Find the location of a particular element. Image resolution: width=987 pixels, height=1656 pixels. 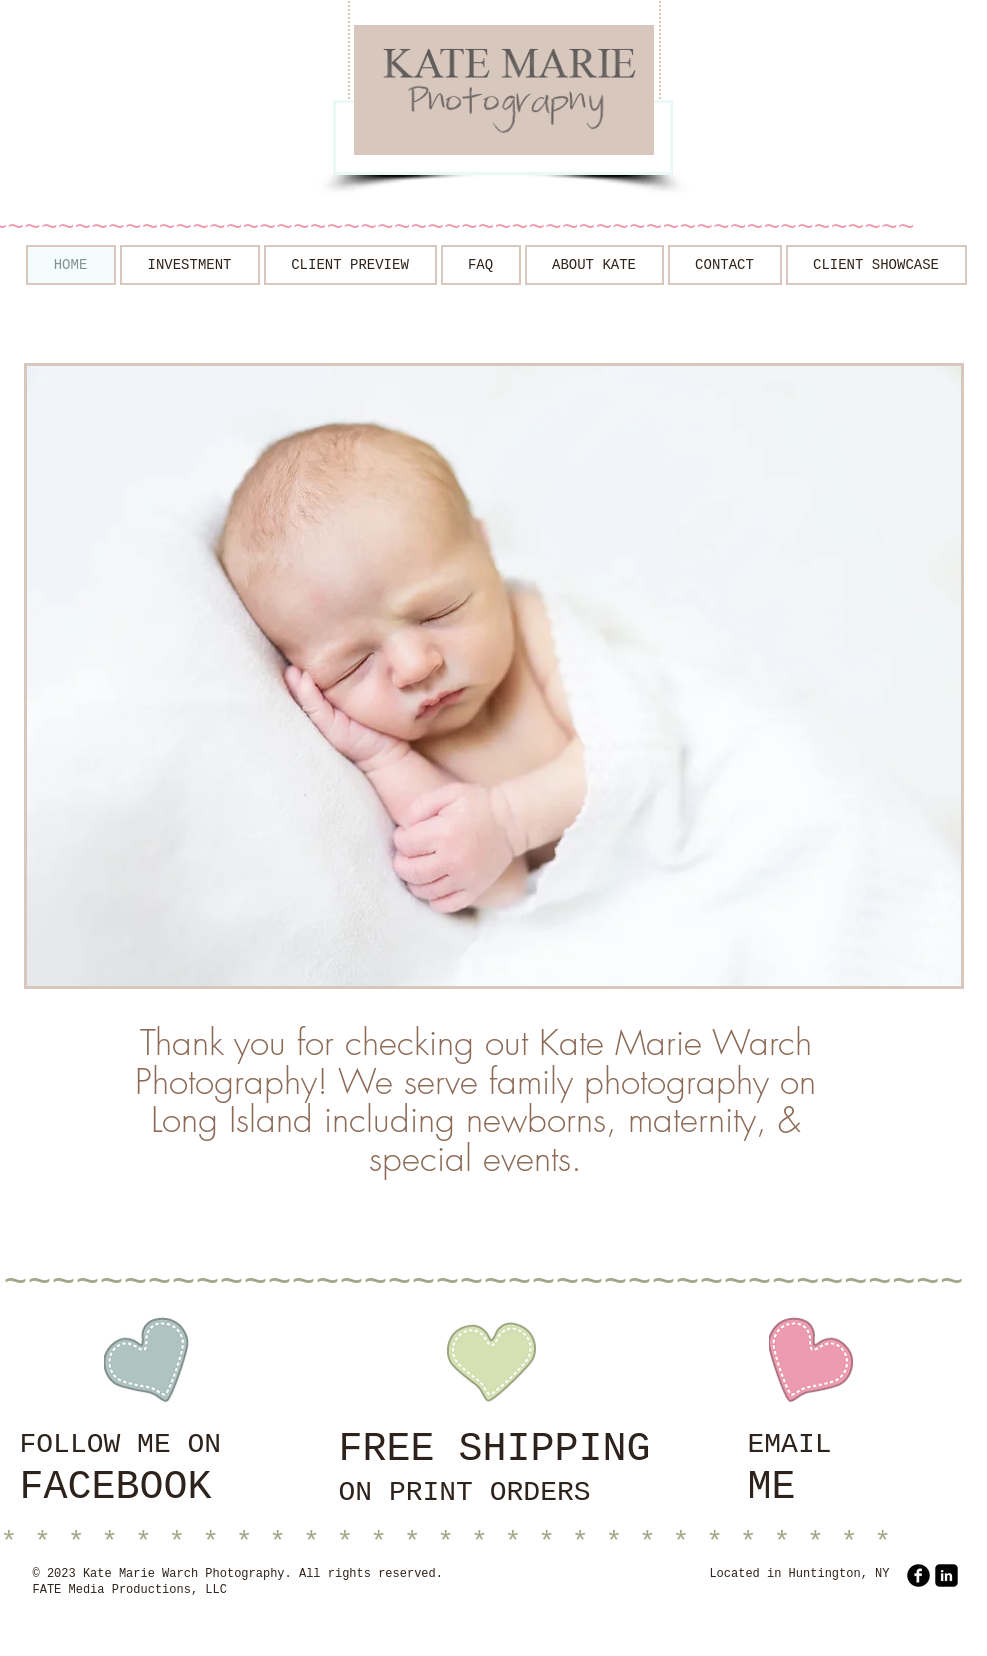

[LinkedIn Square] is located at coordinates (946, 1575).